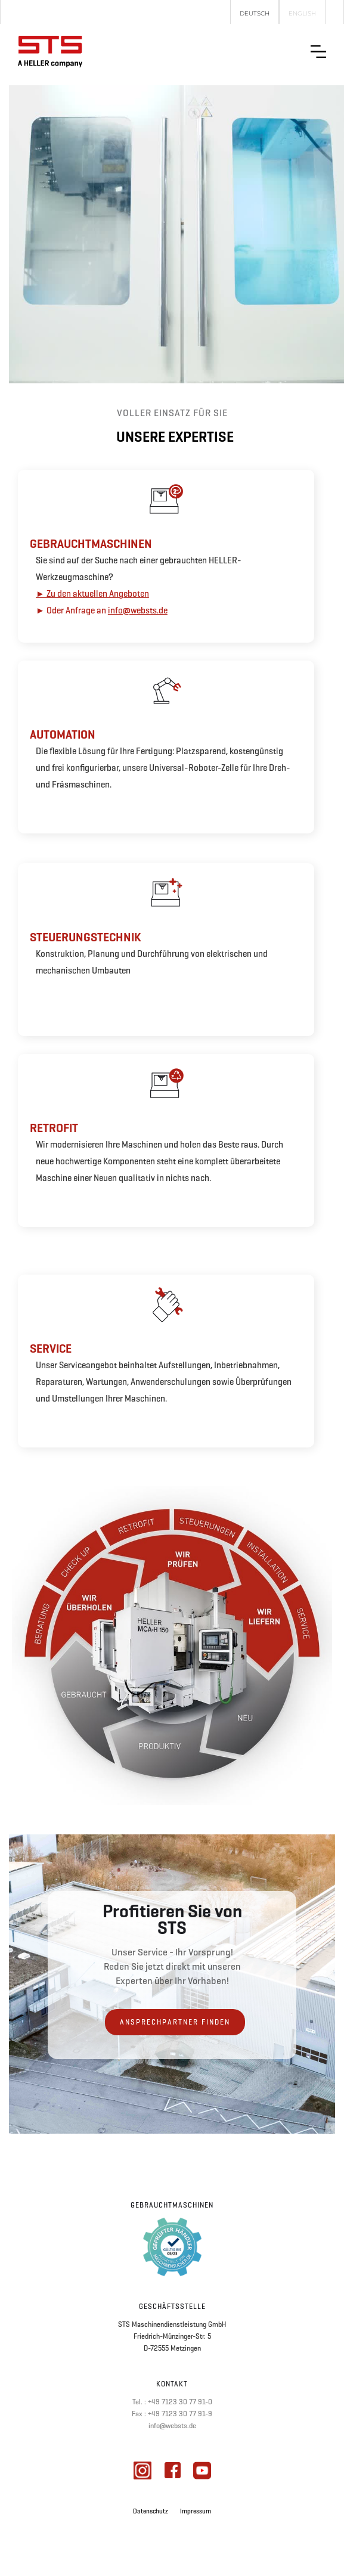 The image size is (344, 2576). Describe the element at coordinates (92, 594) in the screenshot. I see `► Zu den aktuellen Angeboten` at that location.